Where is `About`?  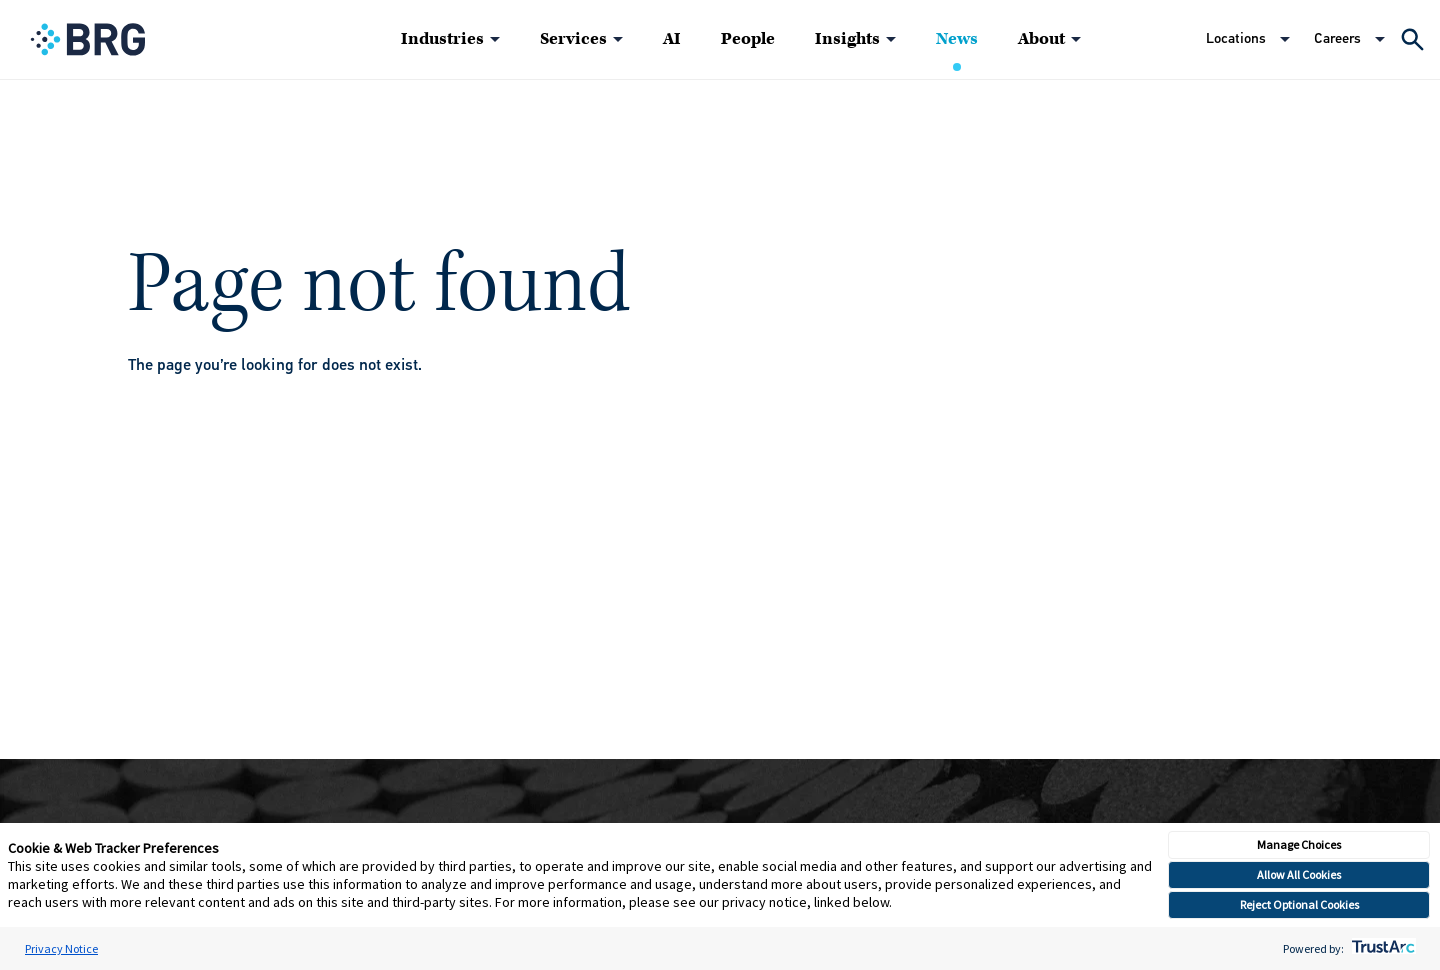
About is located at coordinates (1041, 39).